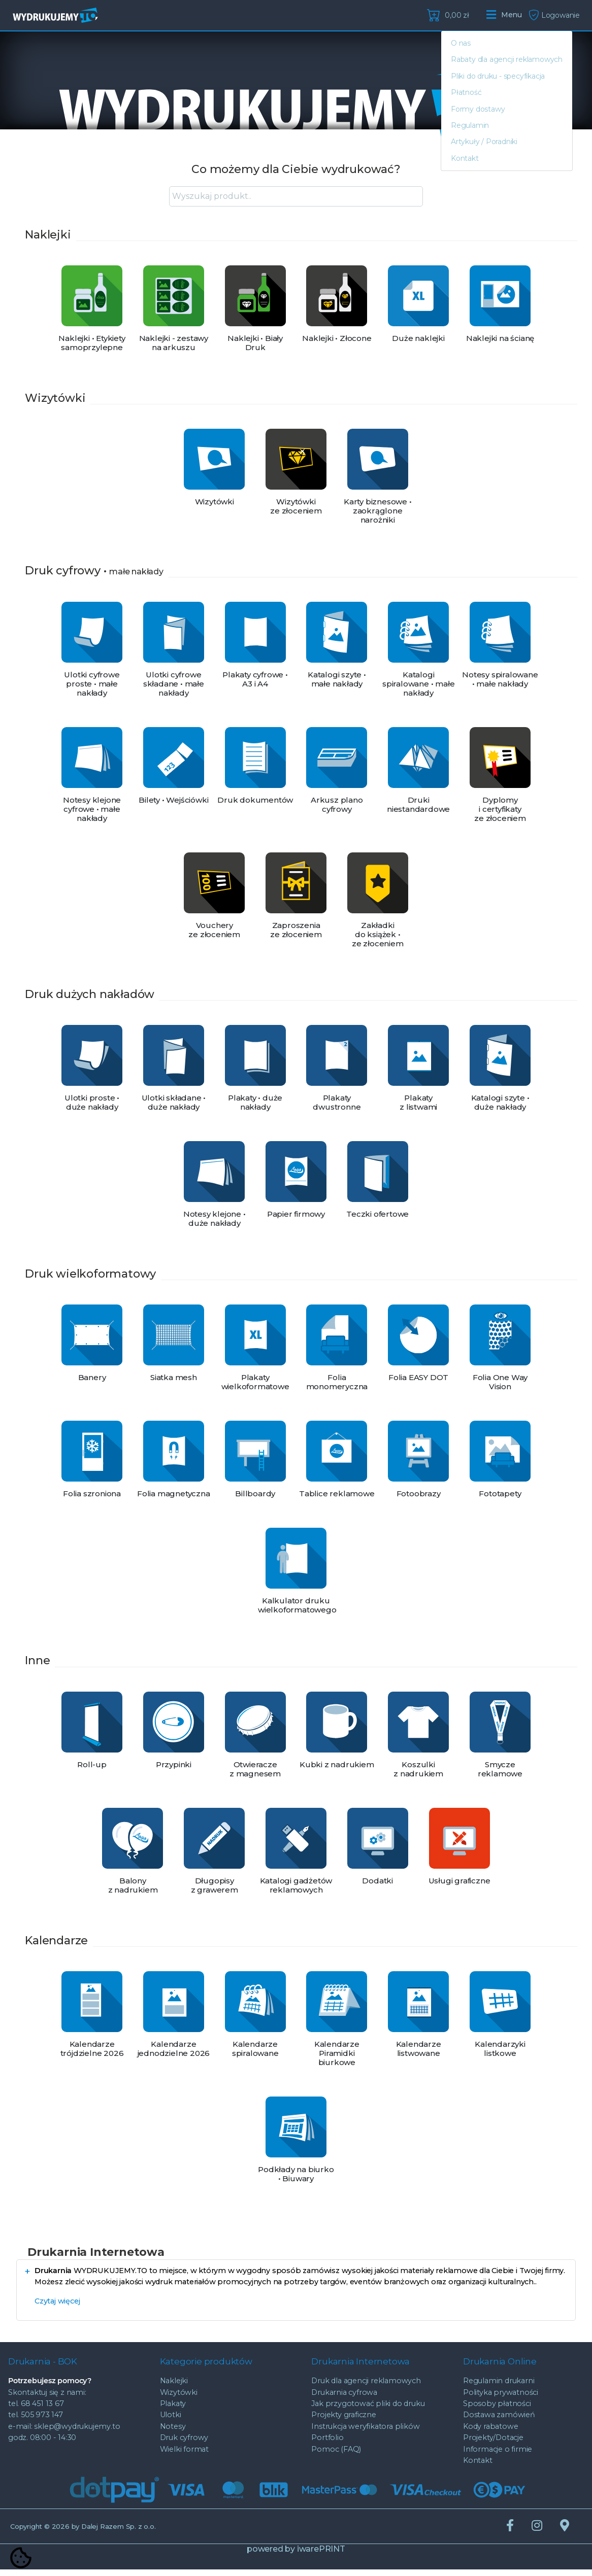  Describe the element at coordinates (327, 2444) in the screenshot. I see `Portfolio` at that location.